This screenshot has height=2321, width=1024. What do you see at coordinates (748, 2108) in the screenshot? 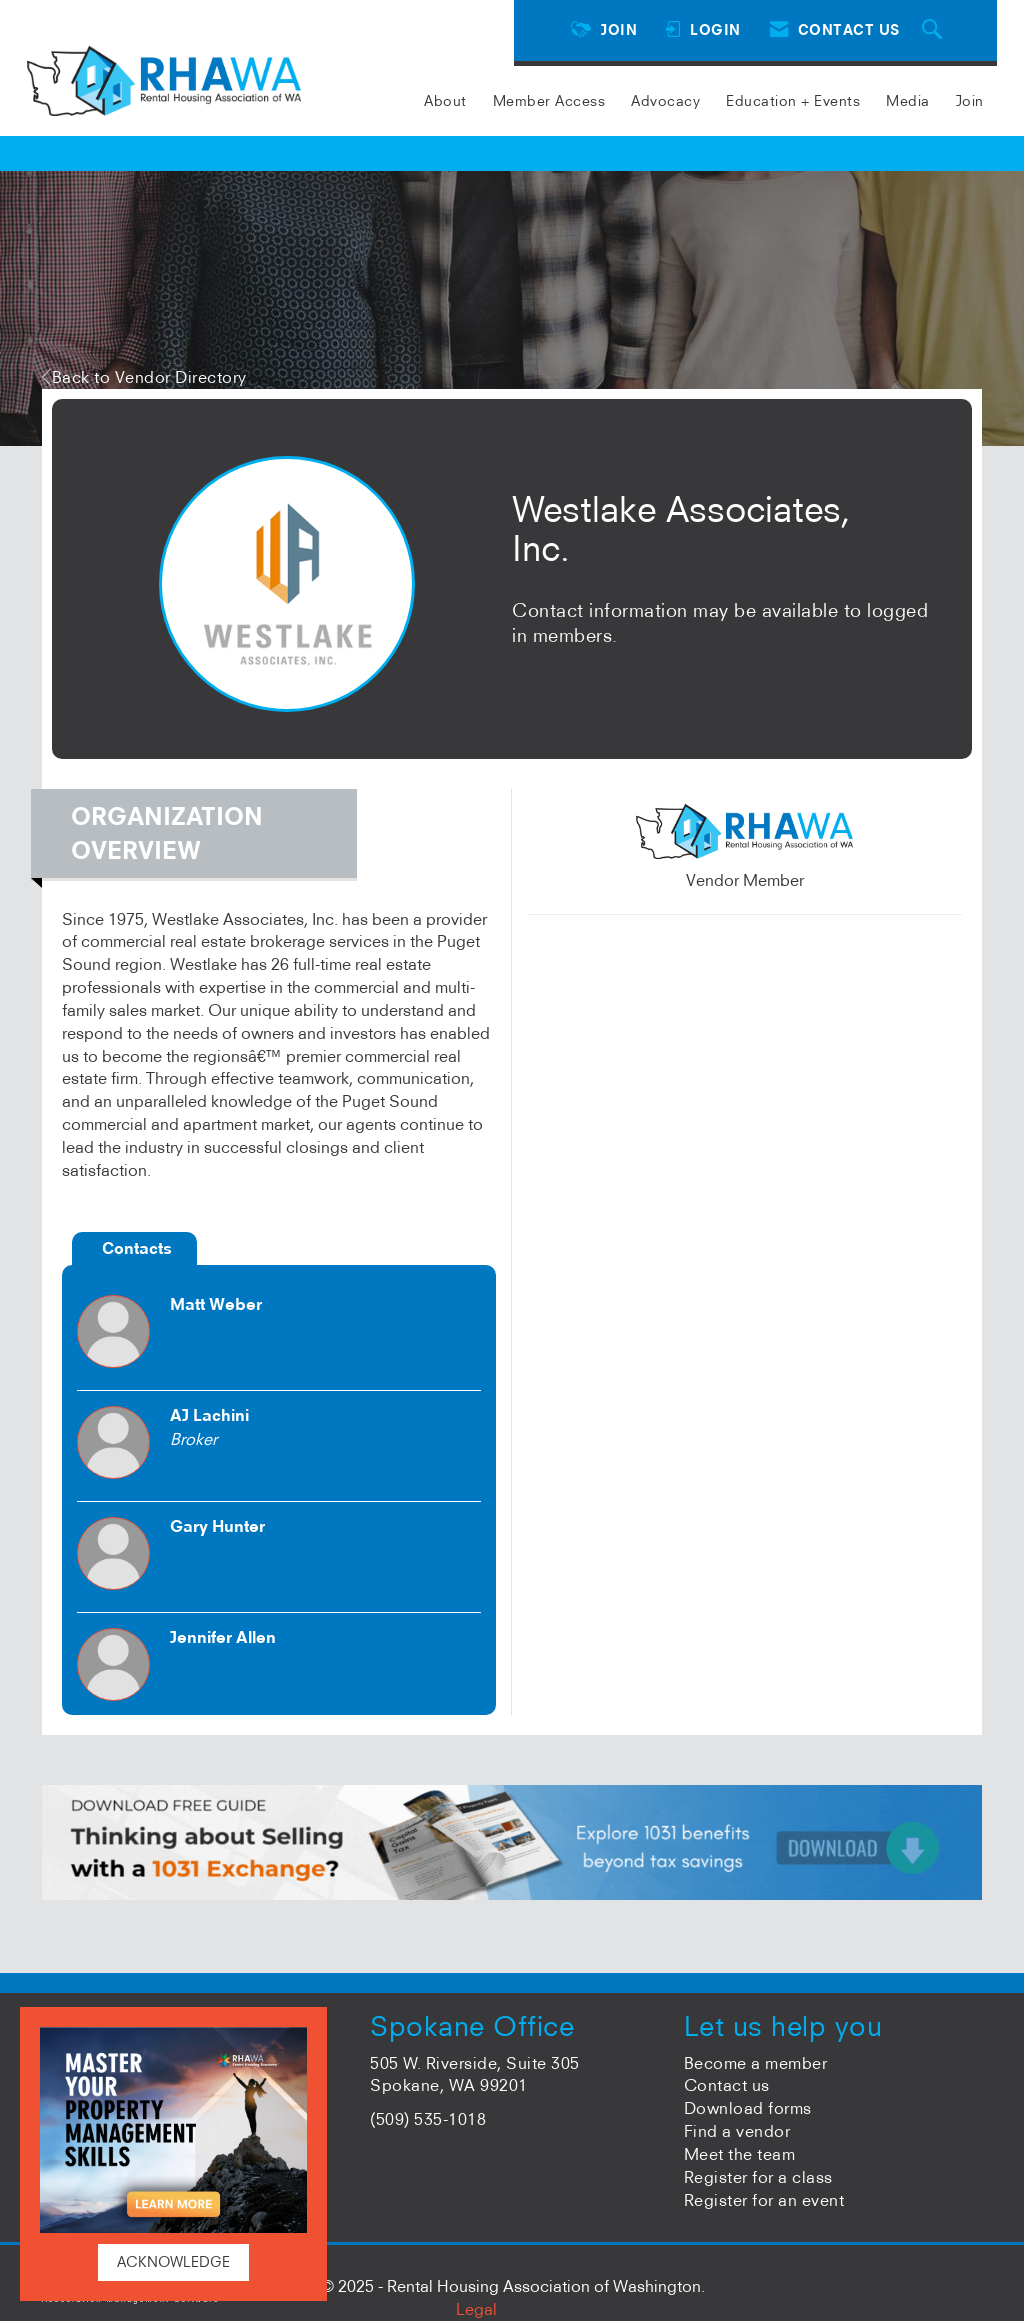
I see `Download forms` at bounding box center [748, 2108].